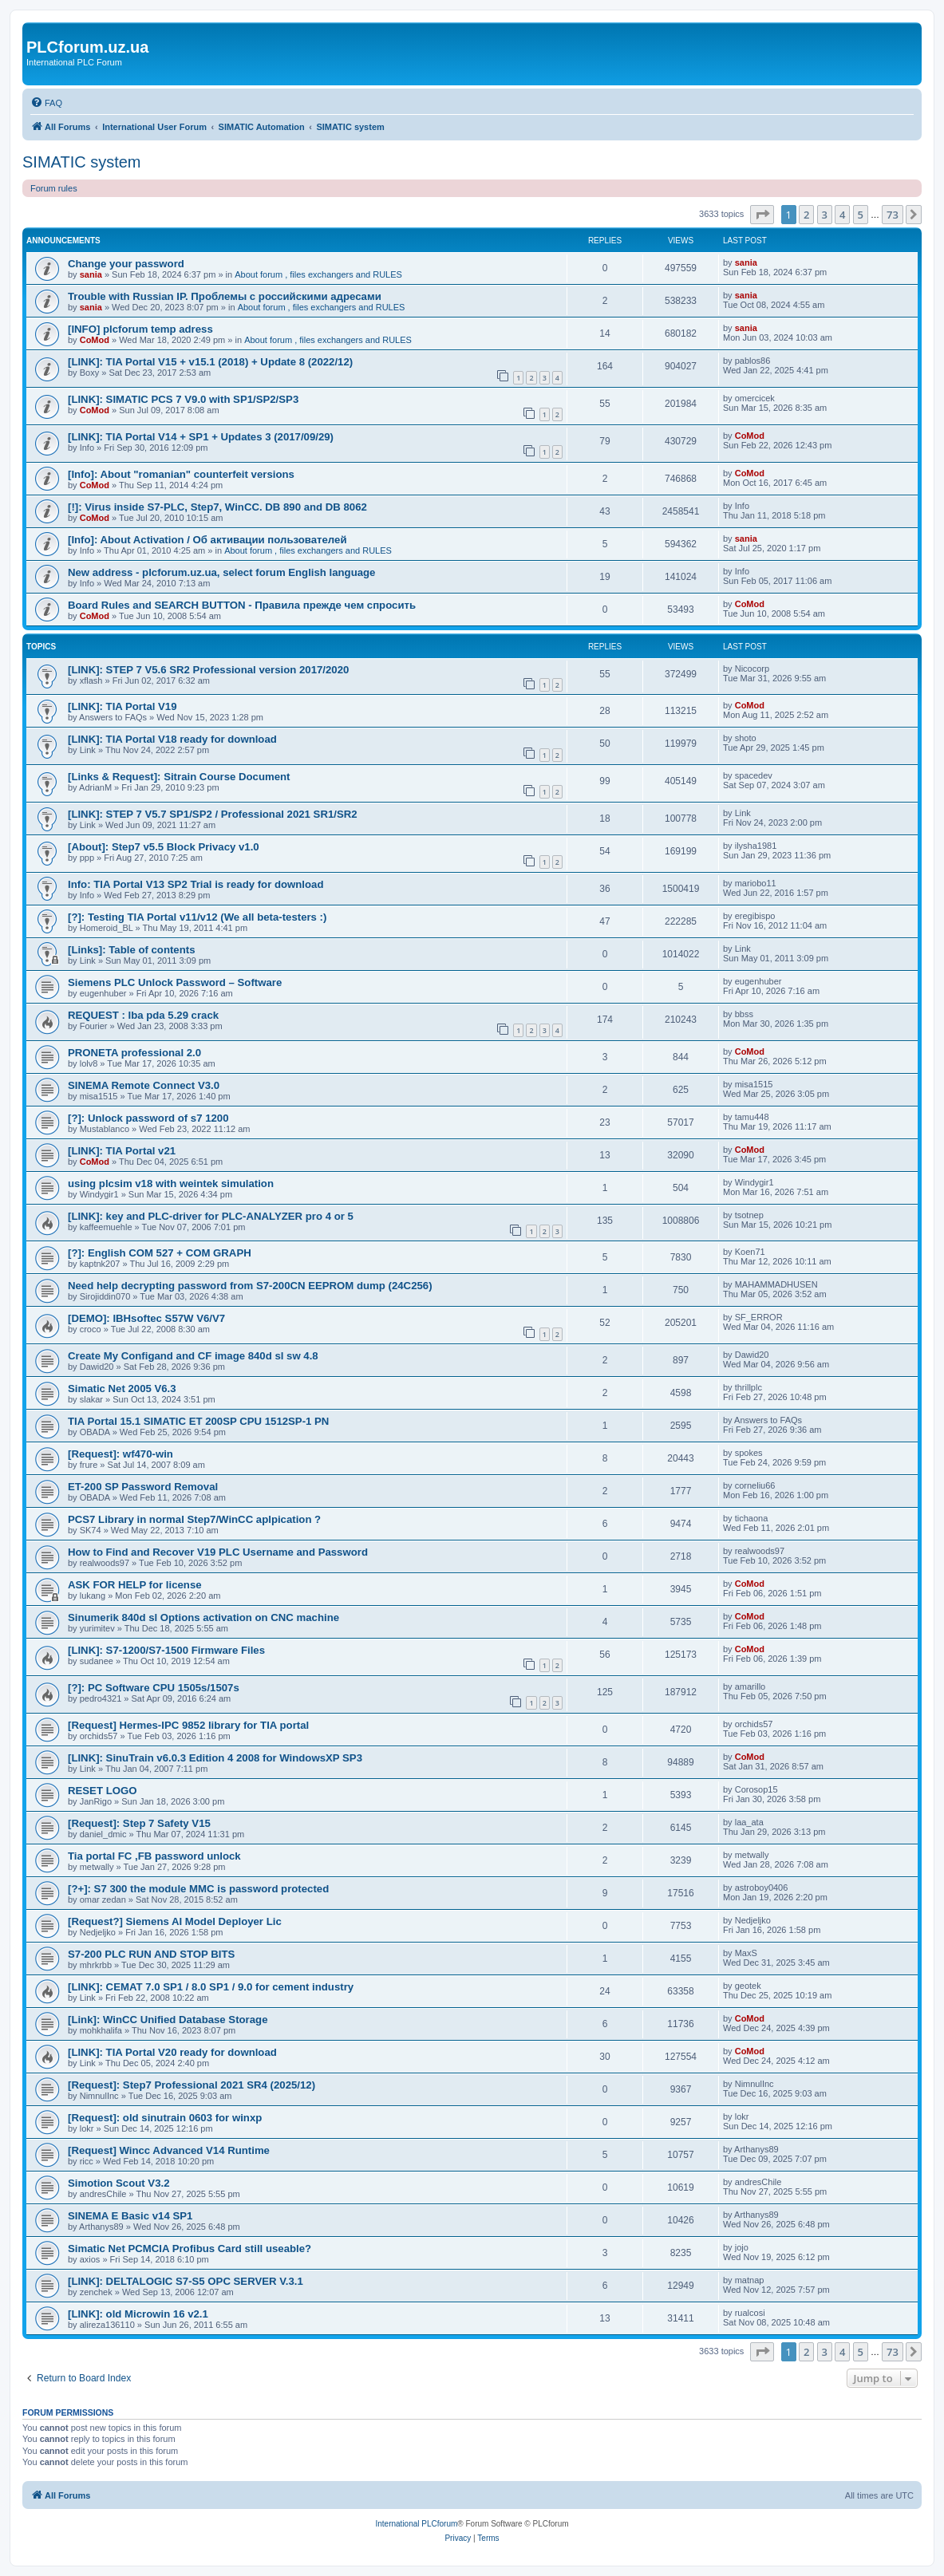 The width and height of the screenshot is (944, 2576). I want to click on Simatic Net PCMCIA Profibus Card still useable?, so click(189, 2248).